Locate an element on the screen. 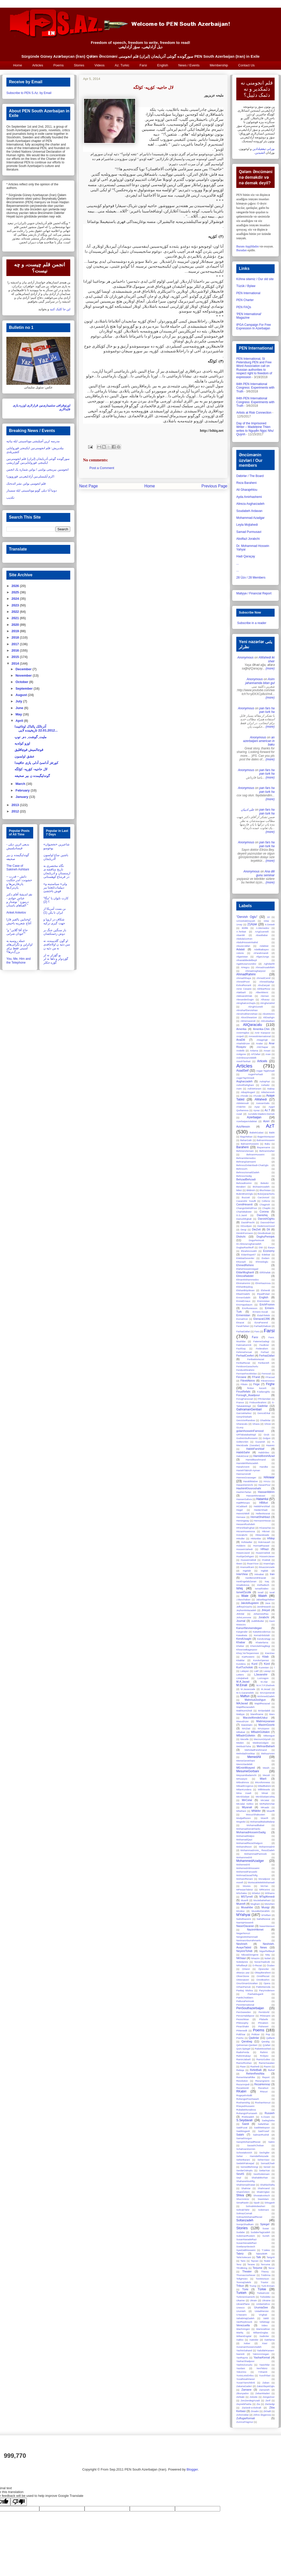 The height and width of the screenshot is (2576, 281). SolmazMohamadRezaii is located at coordinates (249, 2216).